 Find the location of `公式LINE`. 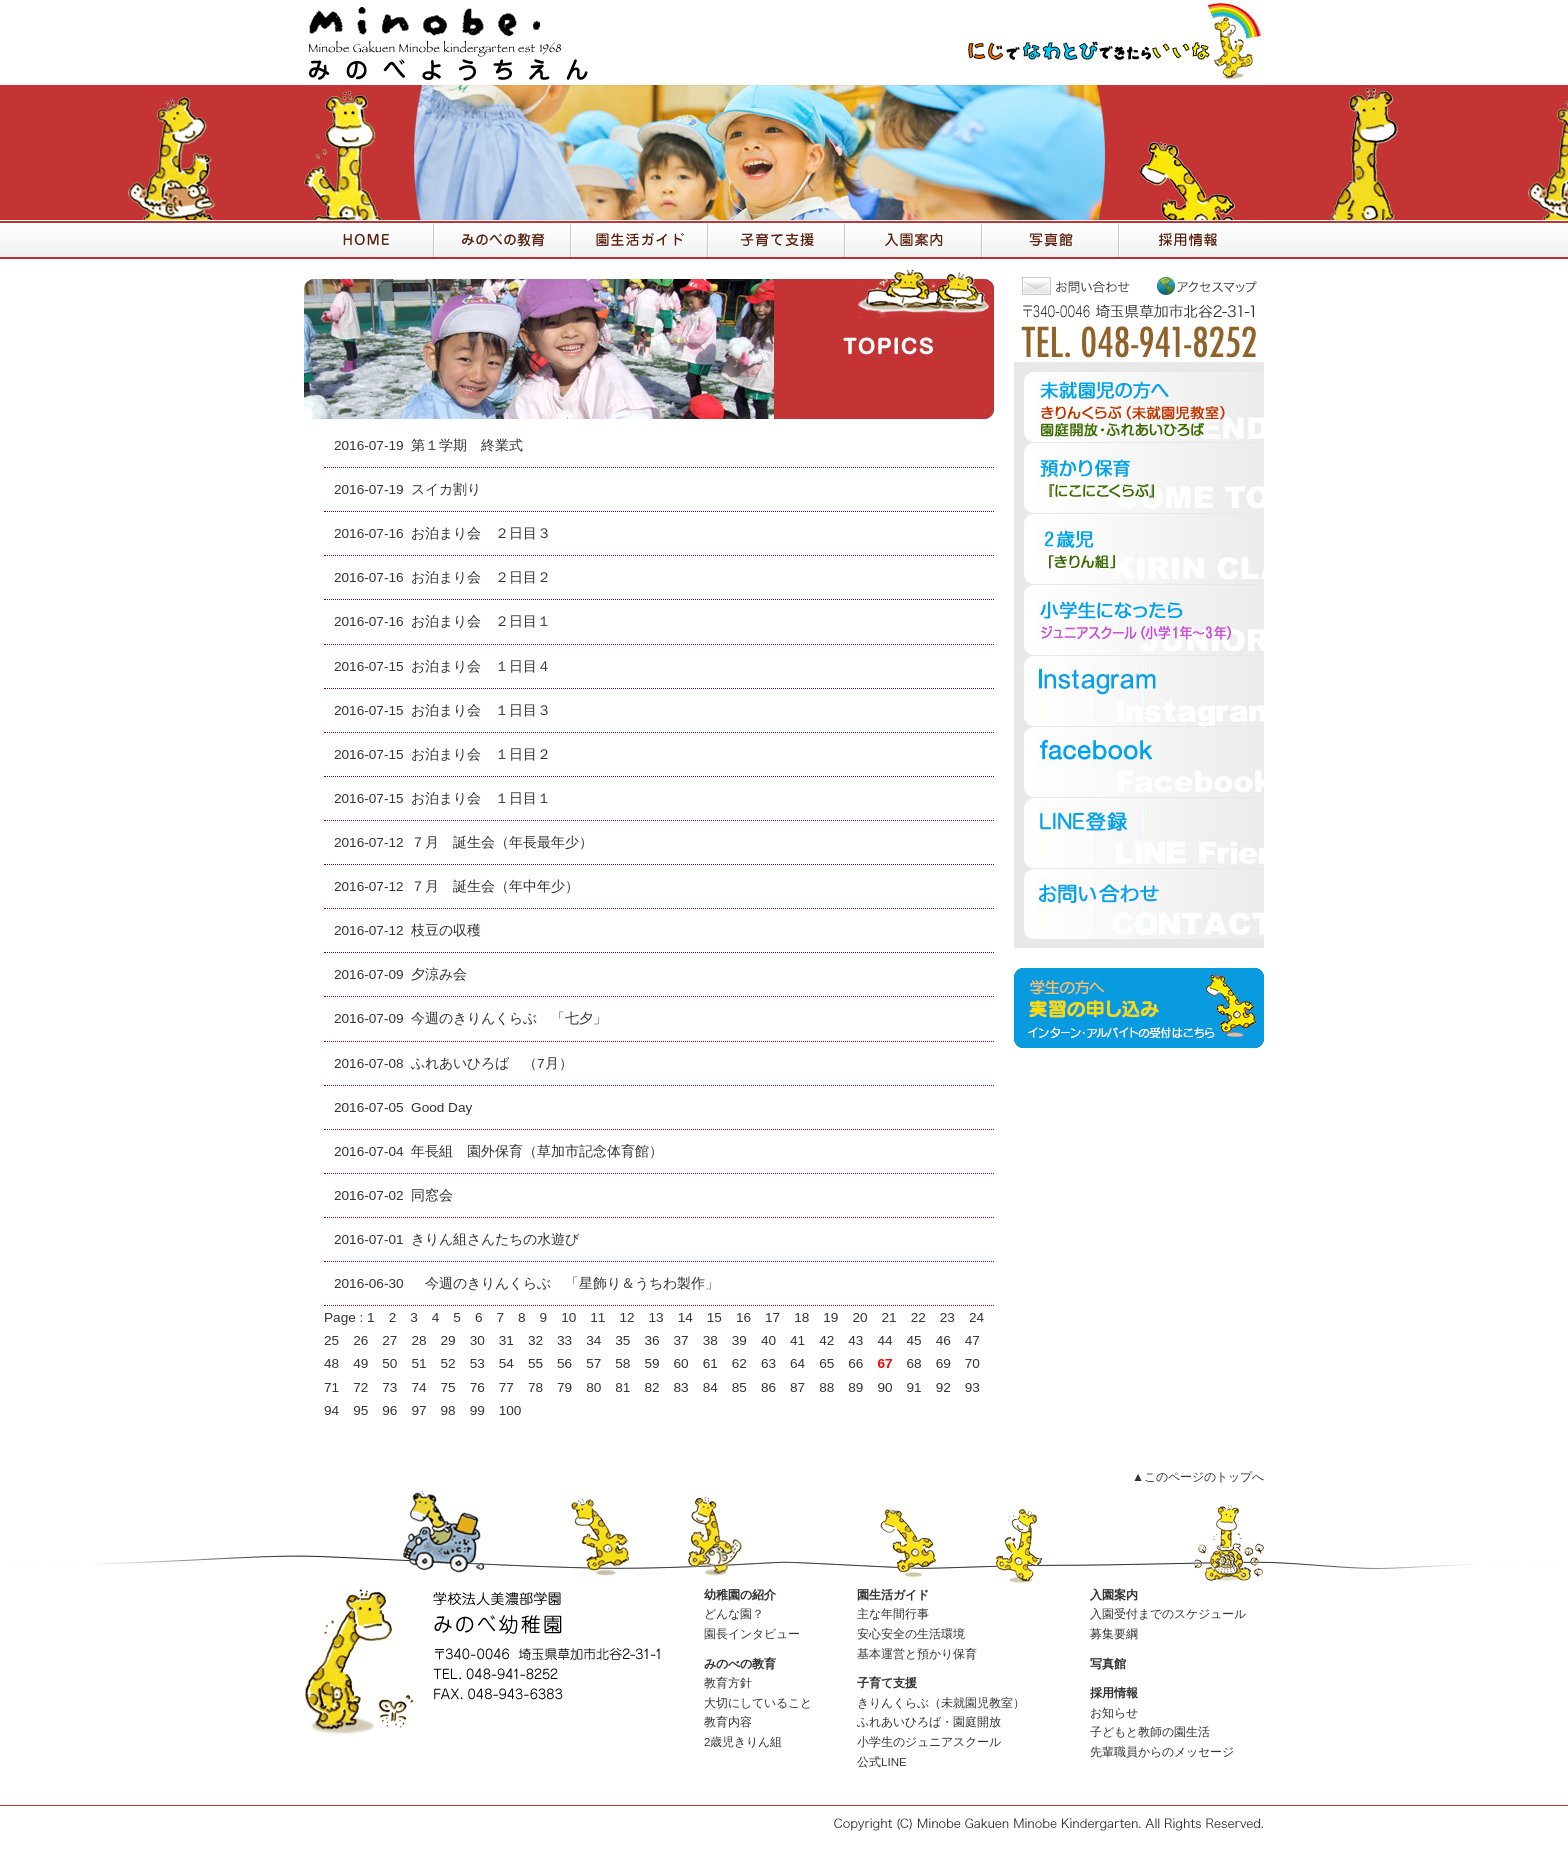

公式LINE is located at coordinates (882, 1762).